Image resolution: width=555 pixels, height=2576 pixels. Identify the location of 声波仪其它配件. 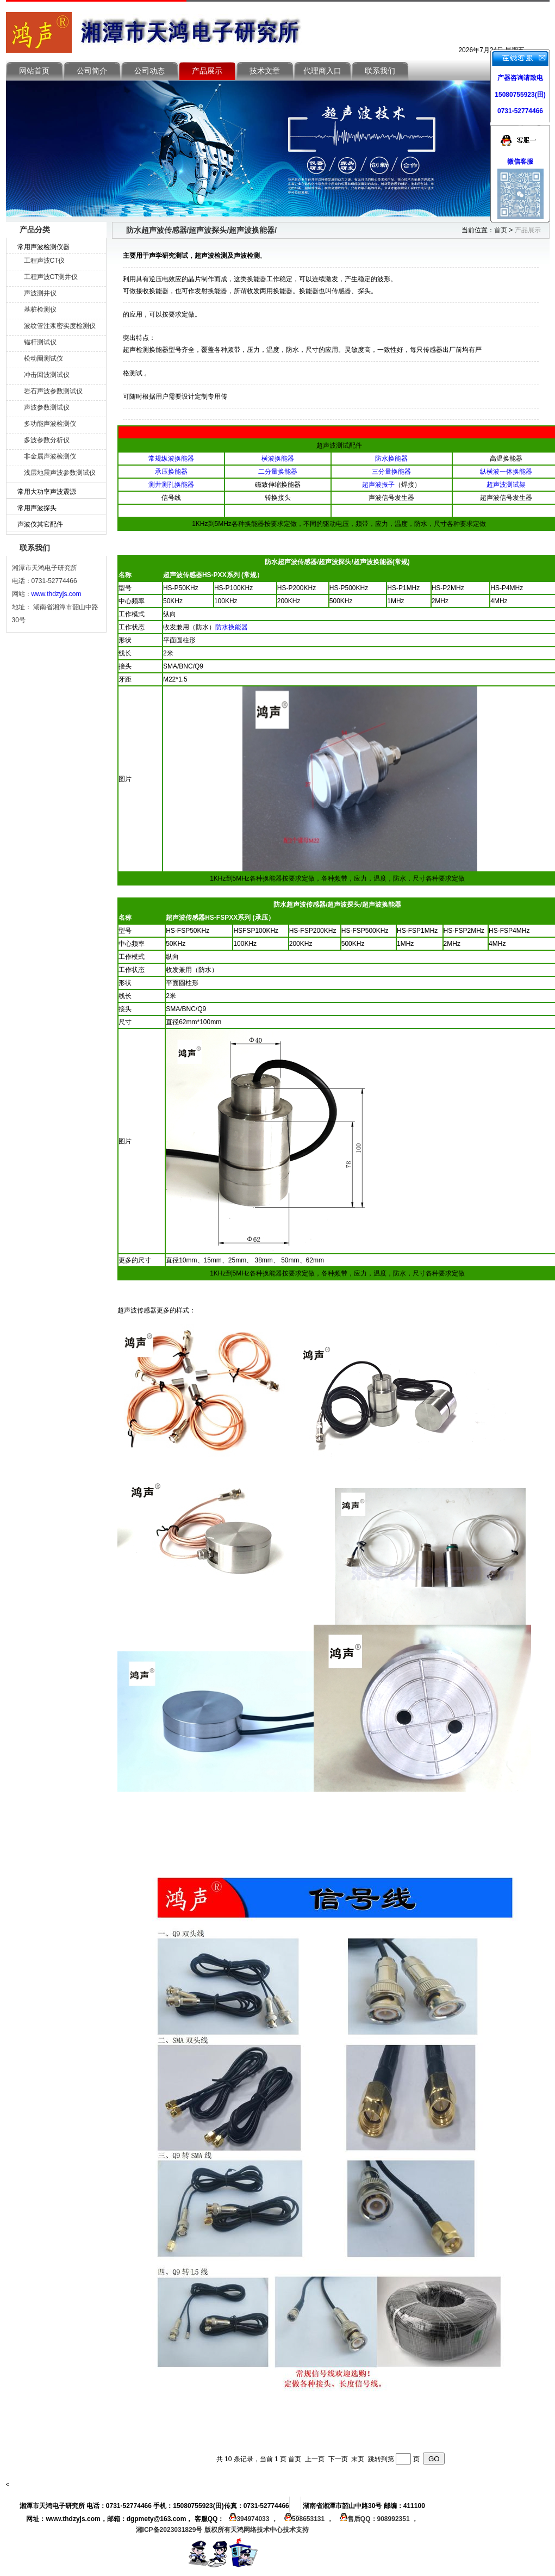
(40, 524).